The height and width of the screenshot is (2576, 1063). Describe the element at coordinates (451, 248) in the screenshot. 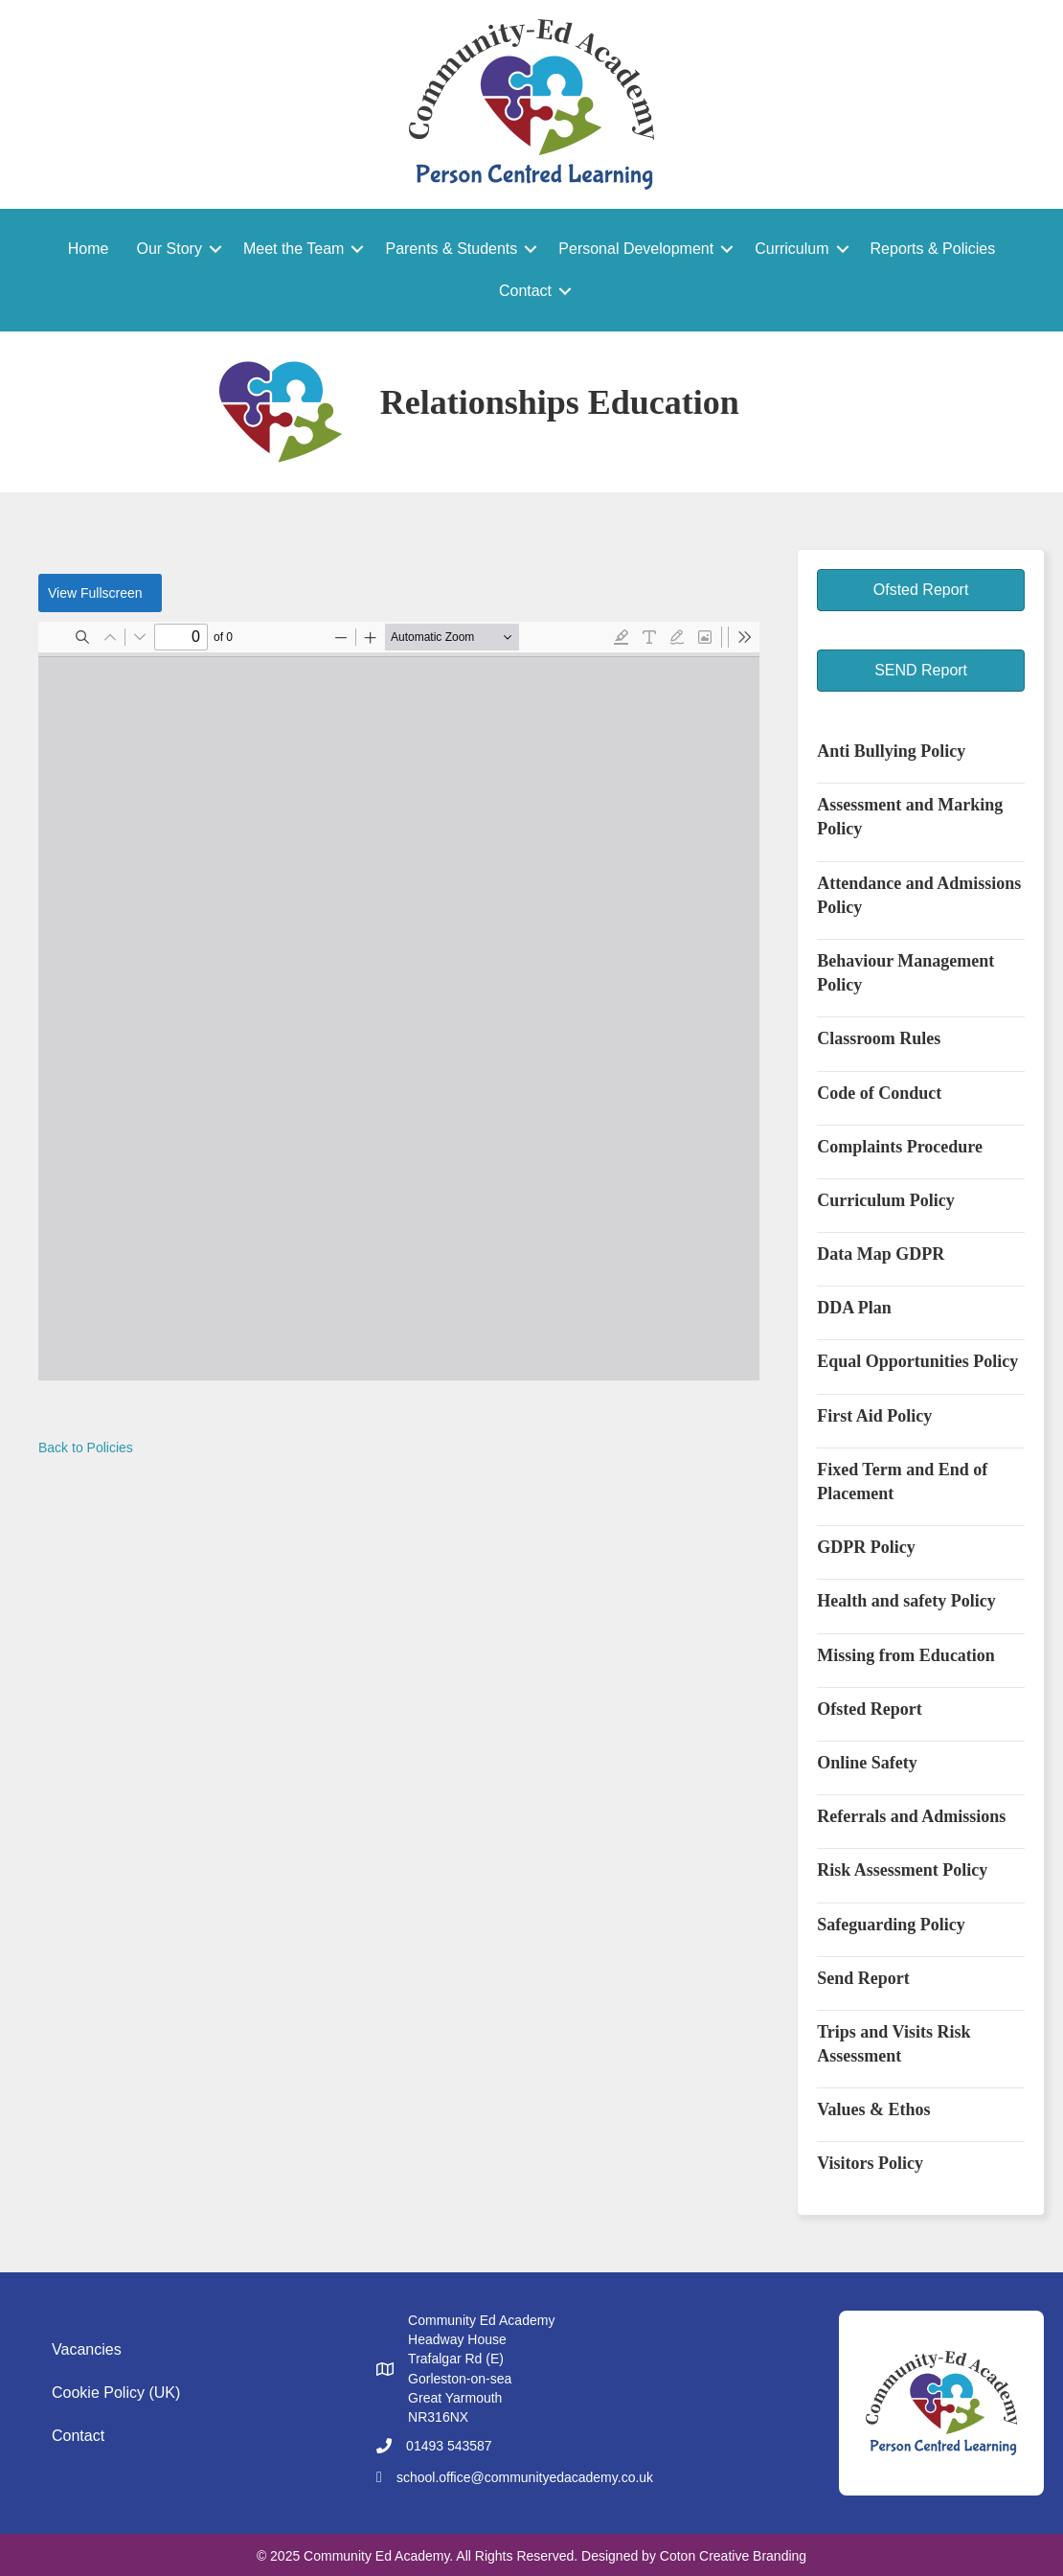

I see `Parents & Students` at that location.